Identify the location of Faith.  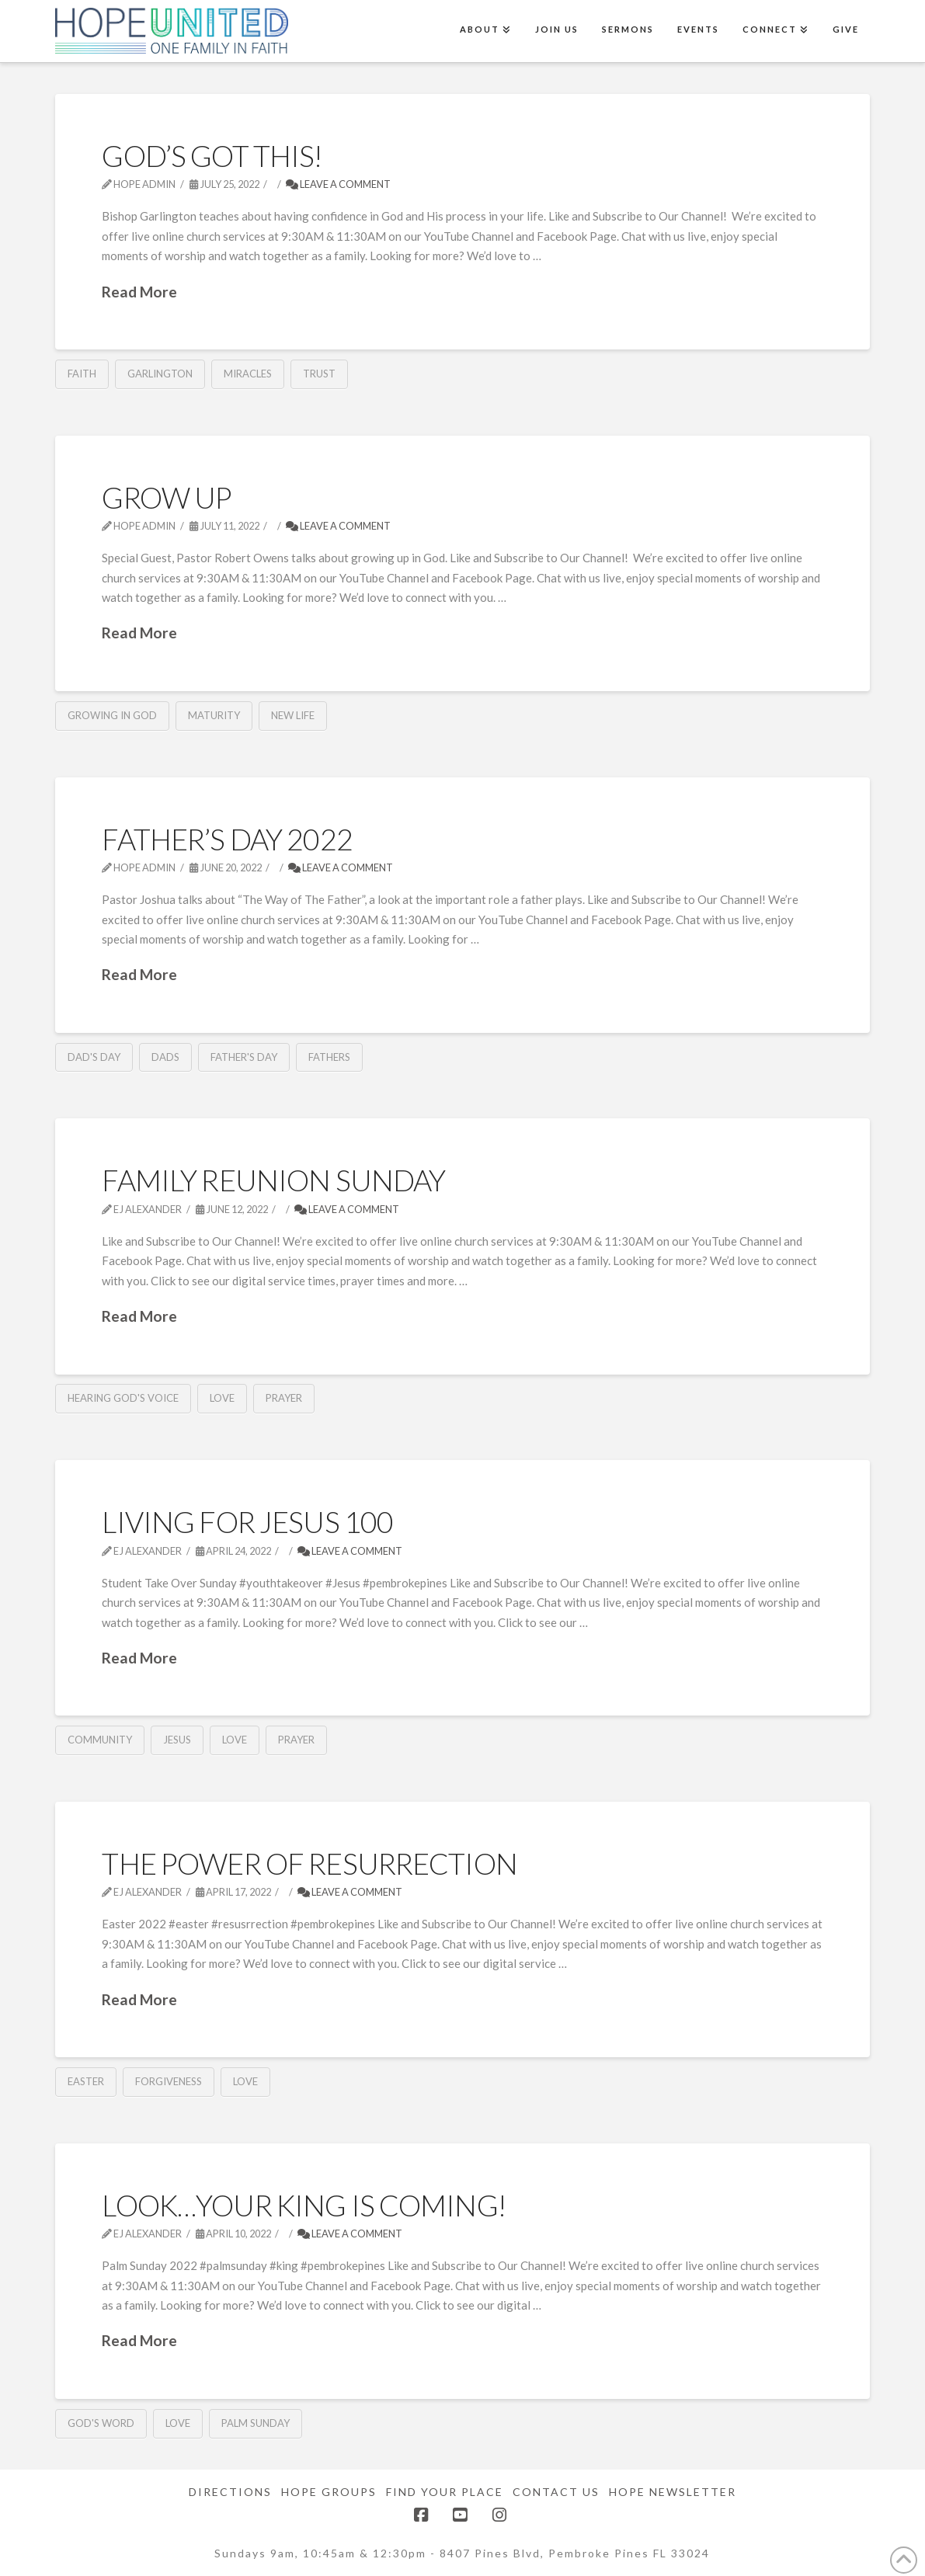
(82, 373).